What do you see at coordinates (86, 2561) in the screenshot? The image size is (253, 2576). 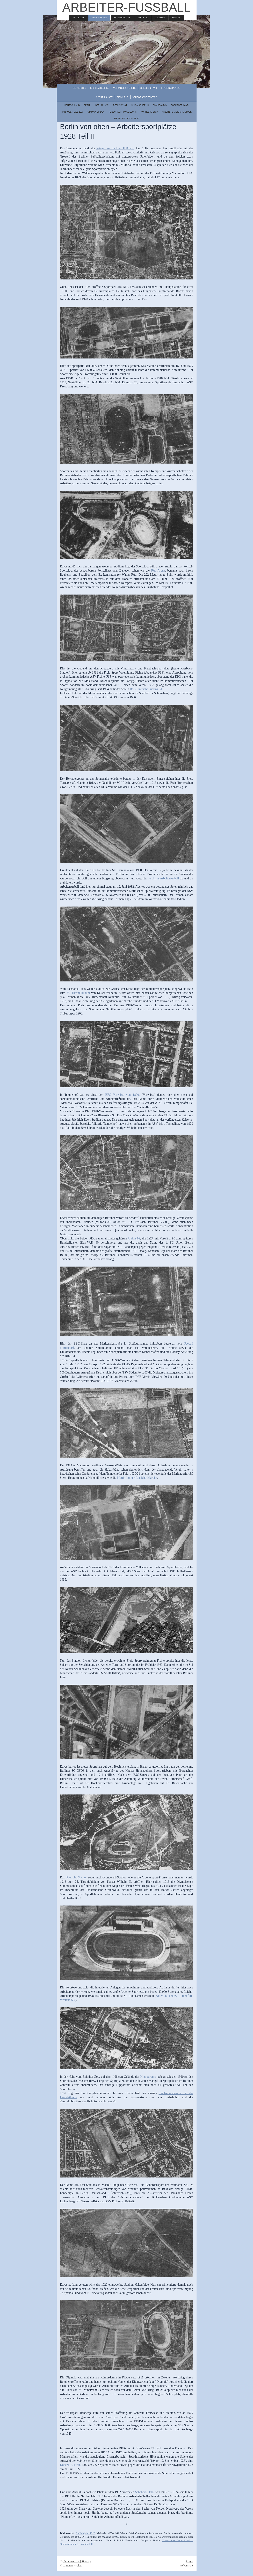 I see `Sitemap` at bounding box center [86, 2561].